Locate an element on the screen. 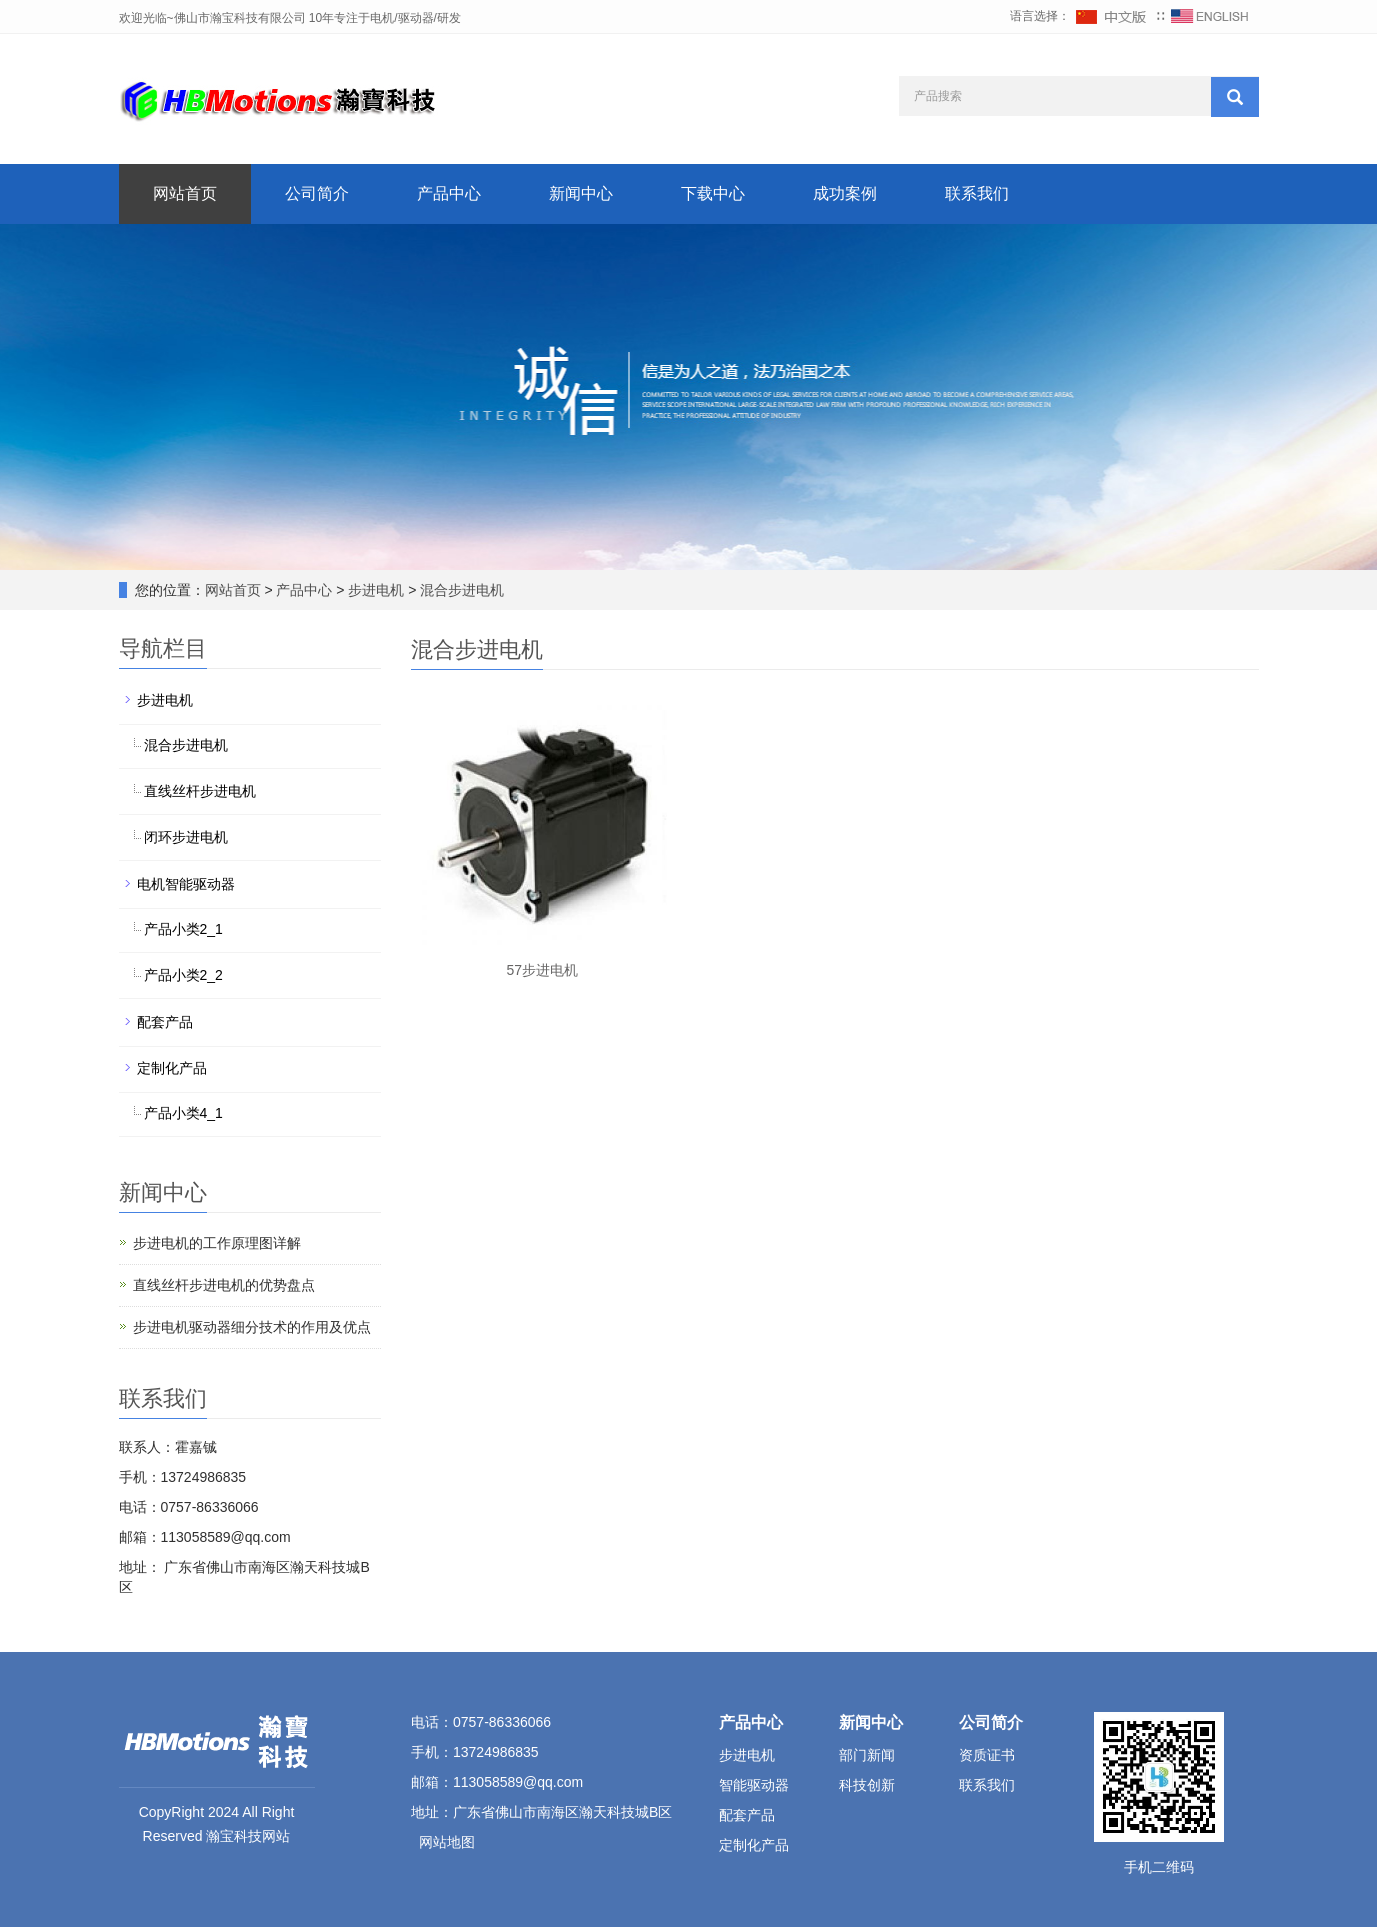 The width and height of the screenshot is (1377, 1927). 闭环步进电机 is located at coordinates (186, 837).